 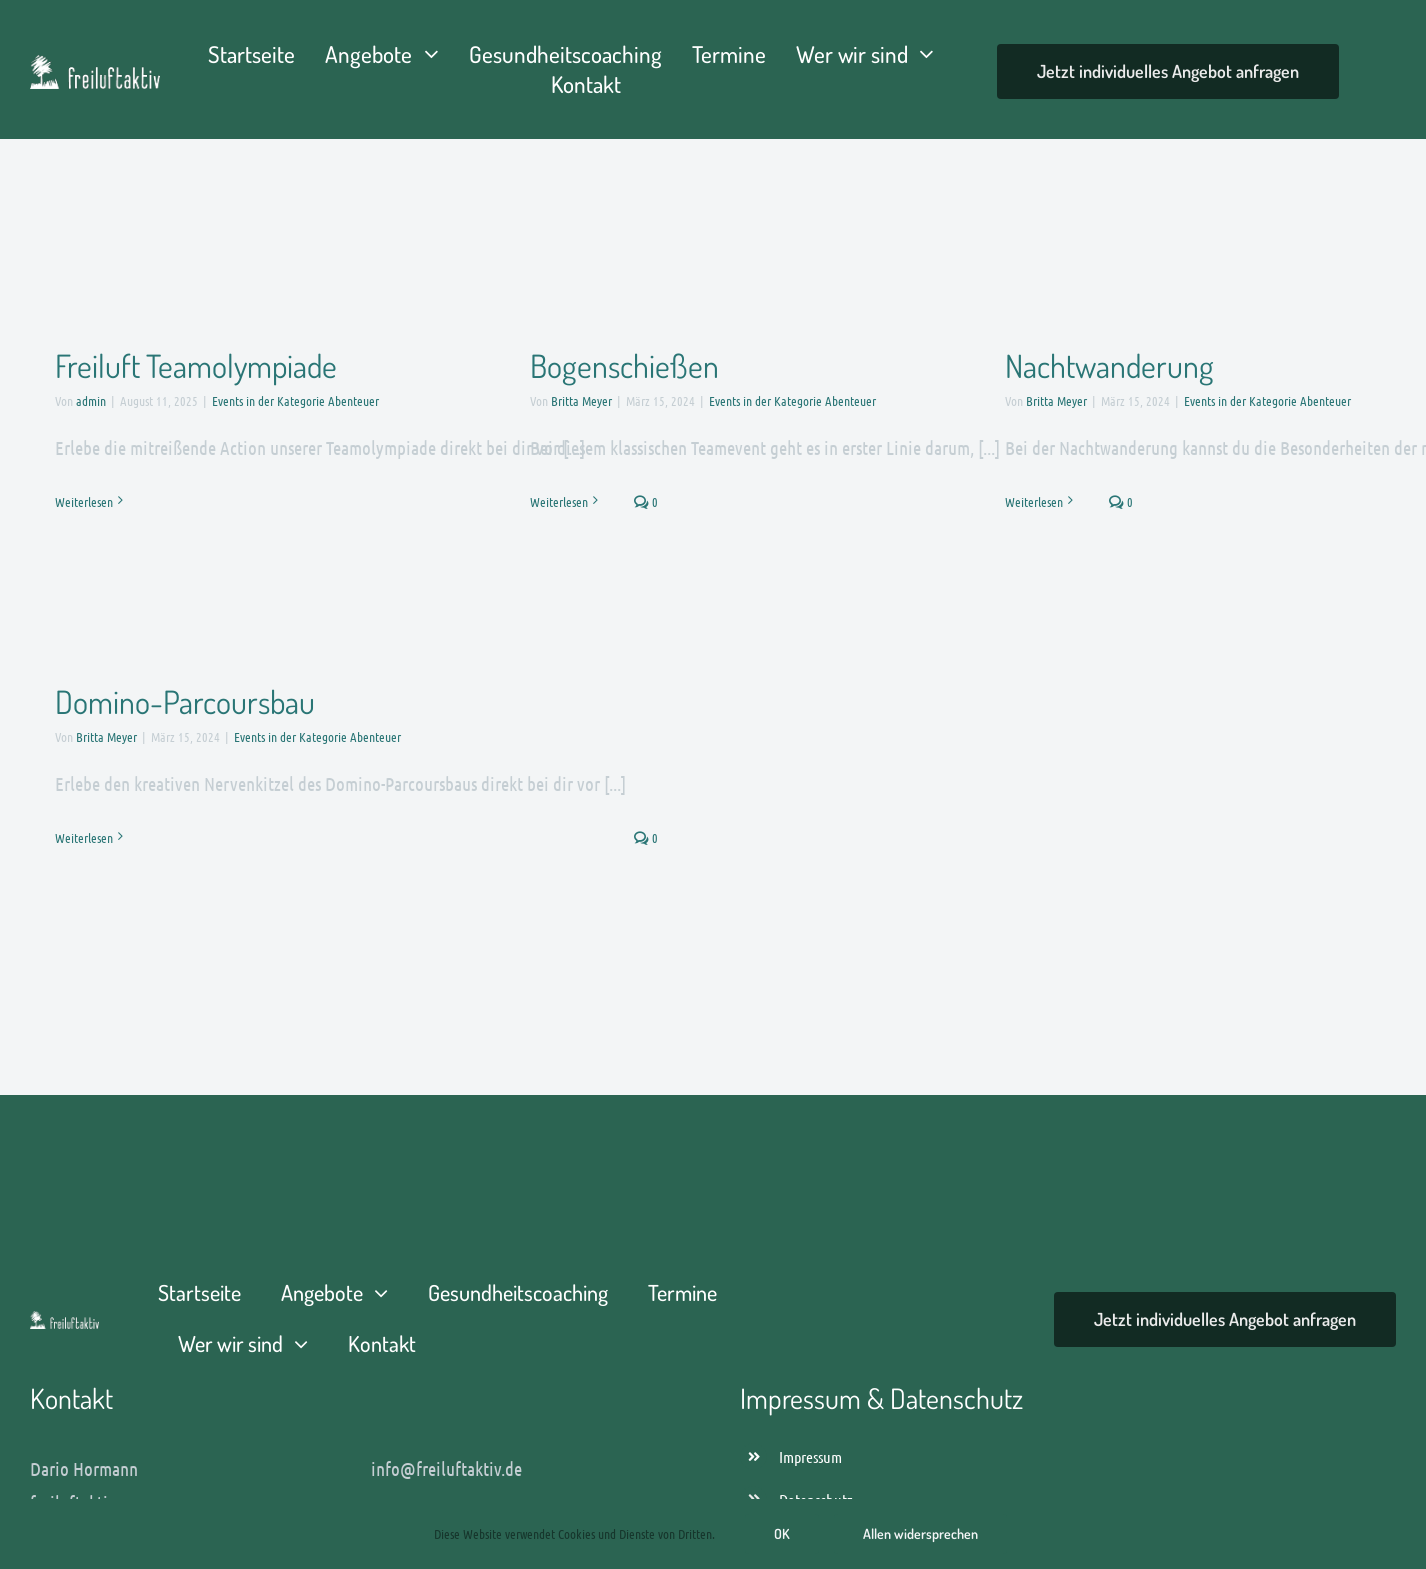 I want to click on Allen widersprechen, so click(x=920, y=1533).